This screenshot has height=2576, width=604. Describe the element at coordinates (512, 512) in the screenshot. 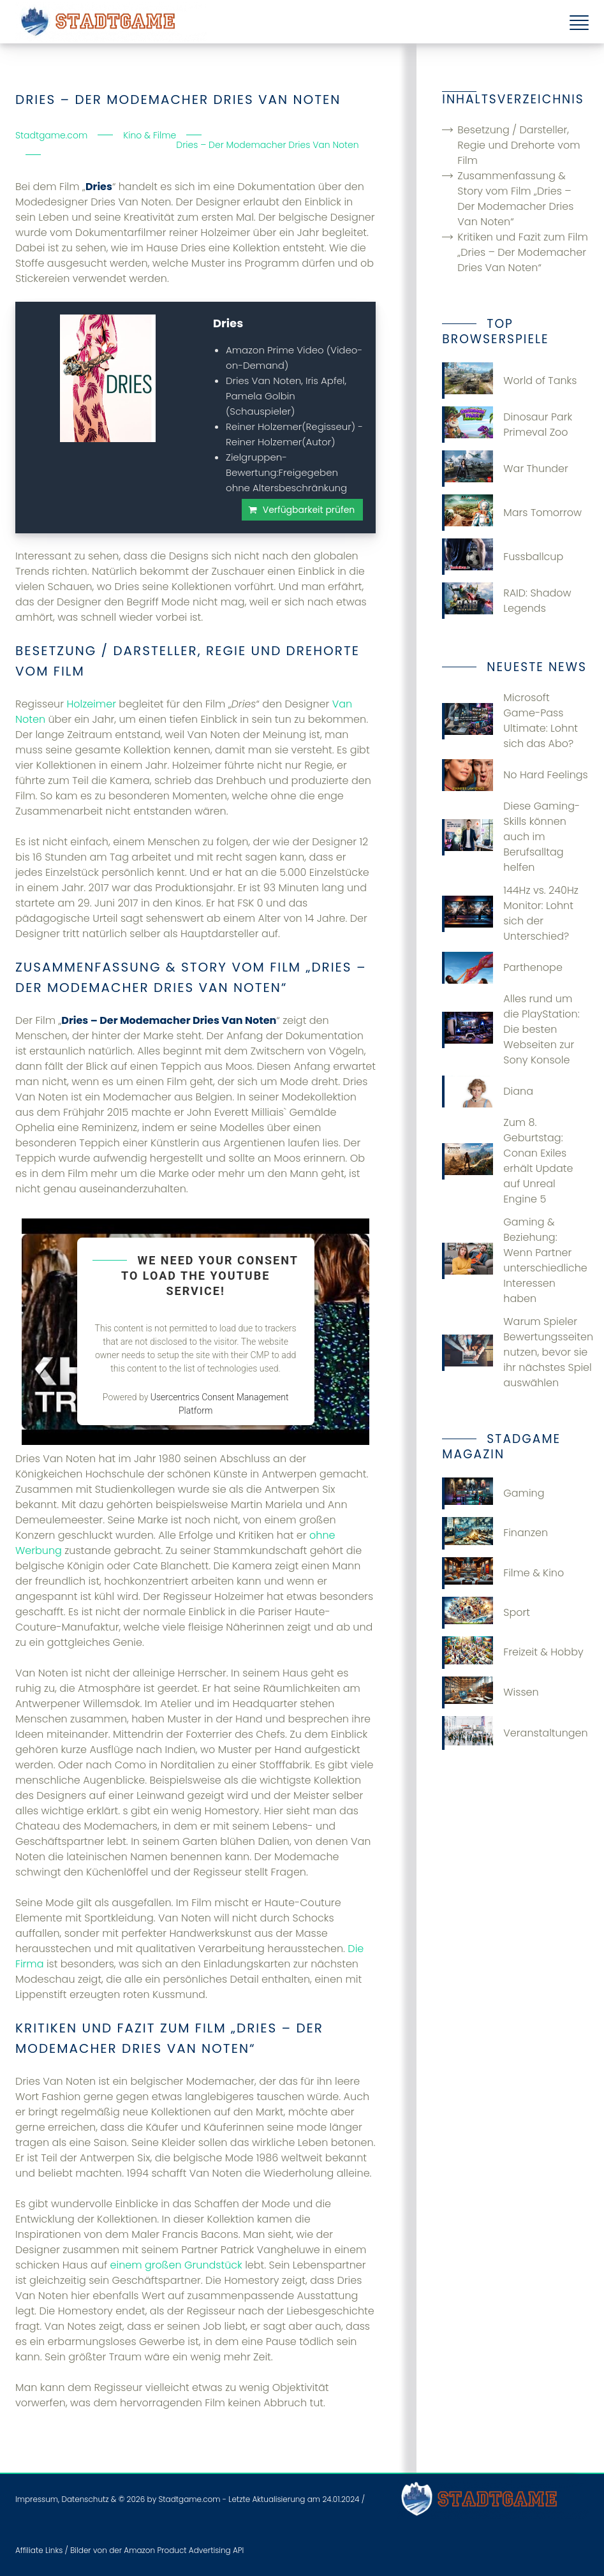

I see `Mars Tomorrow` at that location.